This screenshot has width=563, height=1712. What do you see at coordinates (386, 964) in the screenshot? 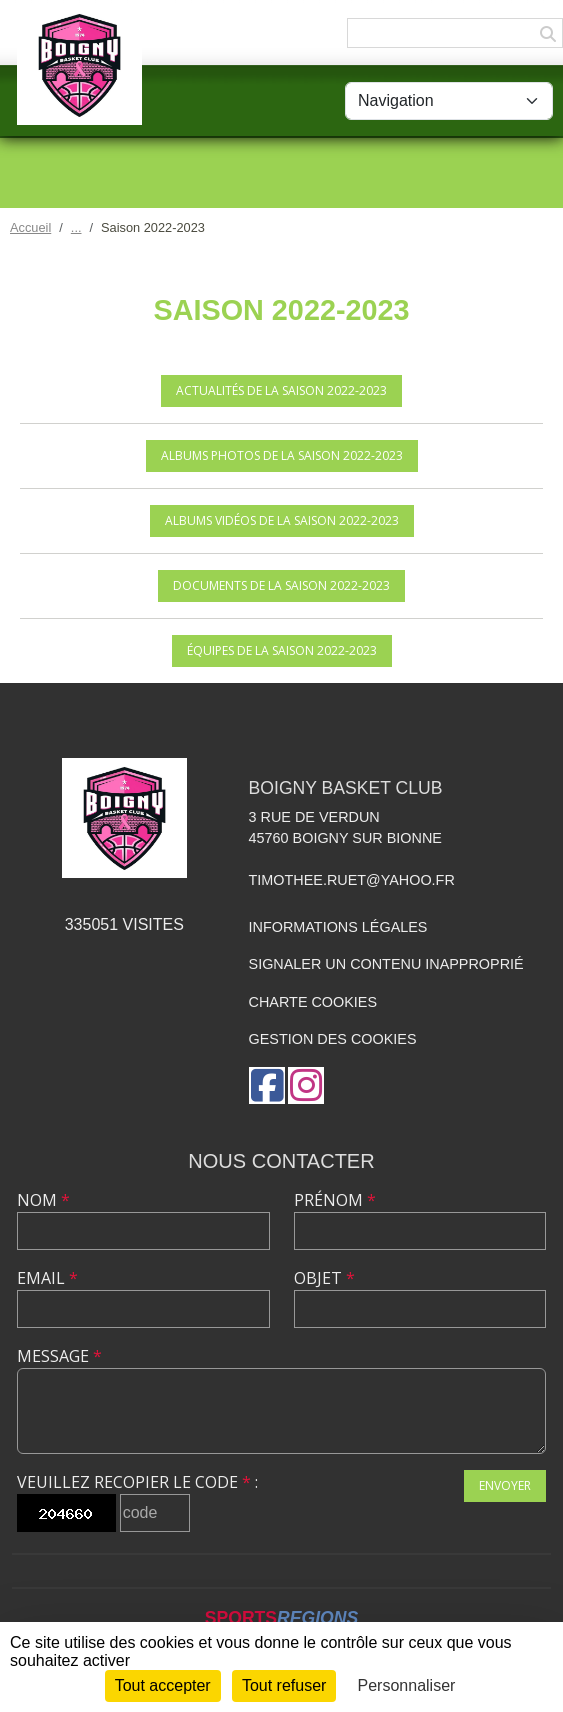
I see `Signaler un contenu inapproprié` at bounding box center [386, 964].